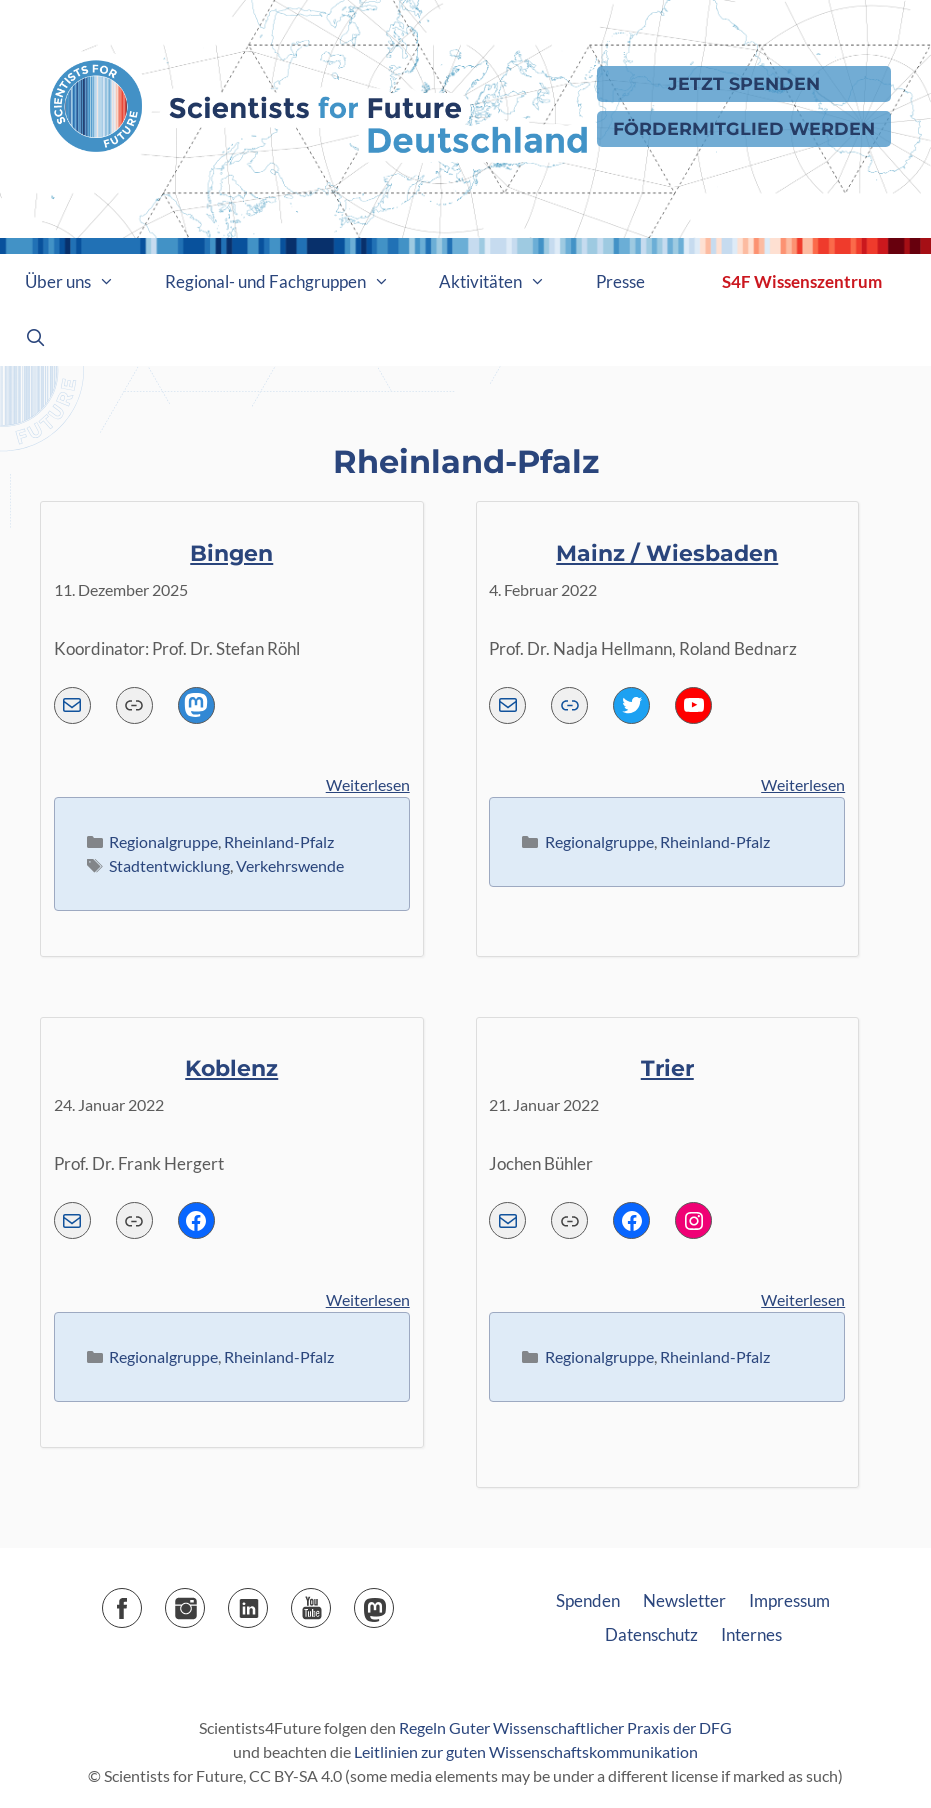 The height and width of the screenshot is (1808, 931). Describe the element at coordinates (620, 281) in the screenshot. I see `Presse` at that location.